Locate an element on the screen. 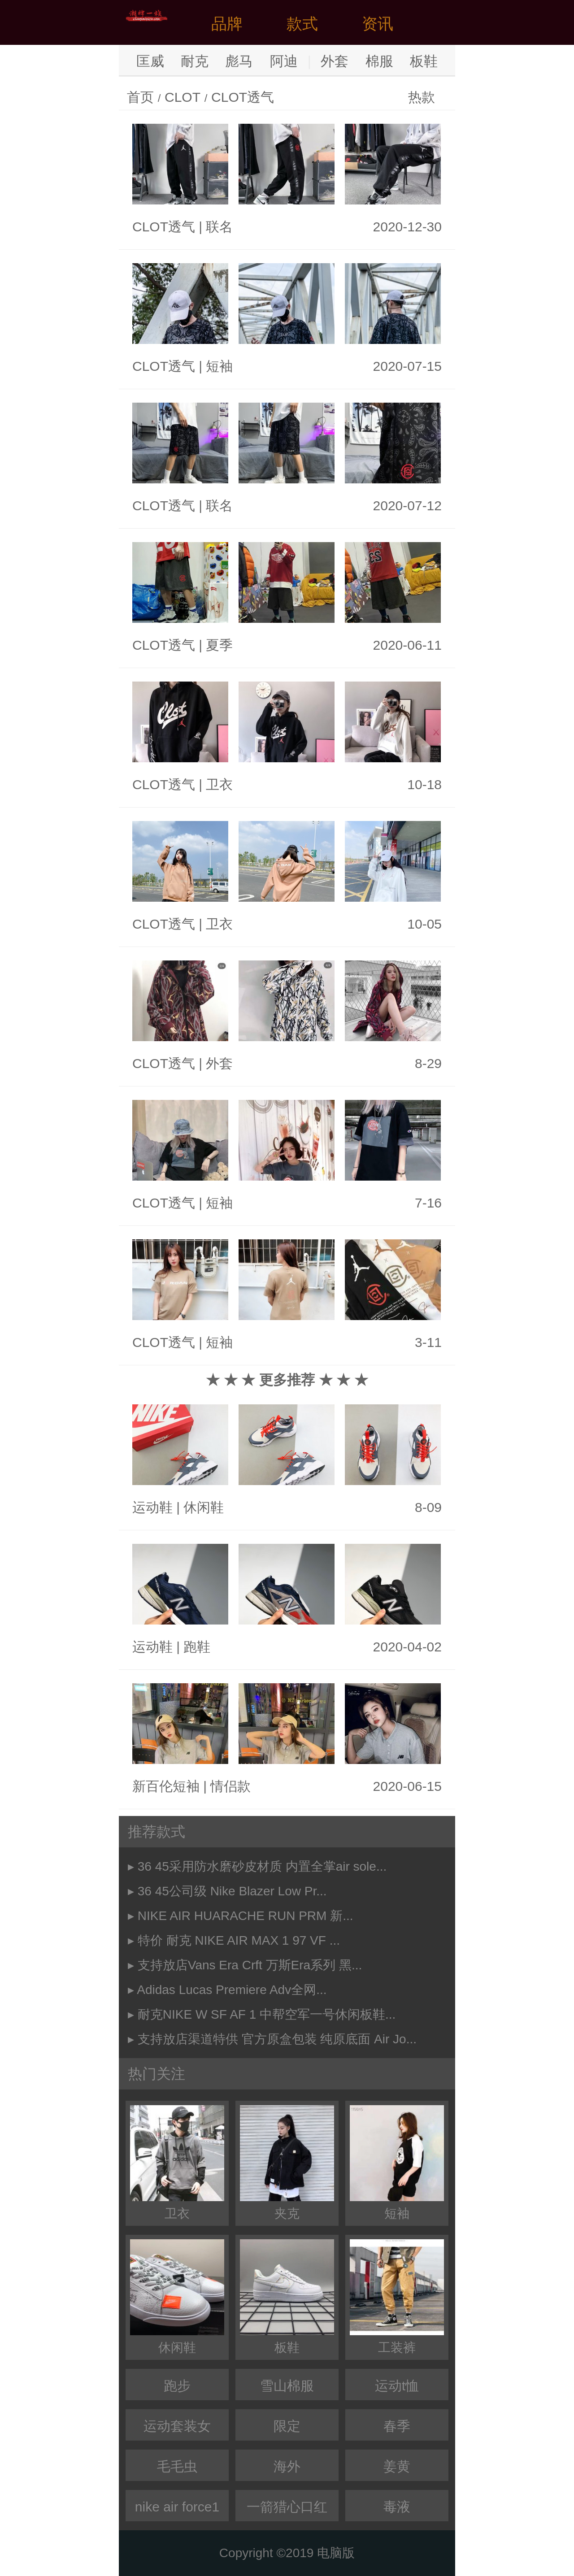 The image size is (574, 2576). 运动鞋 is located at coordinates (152, 1507).